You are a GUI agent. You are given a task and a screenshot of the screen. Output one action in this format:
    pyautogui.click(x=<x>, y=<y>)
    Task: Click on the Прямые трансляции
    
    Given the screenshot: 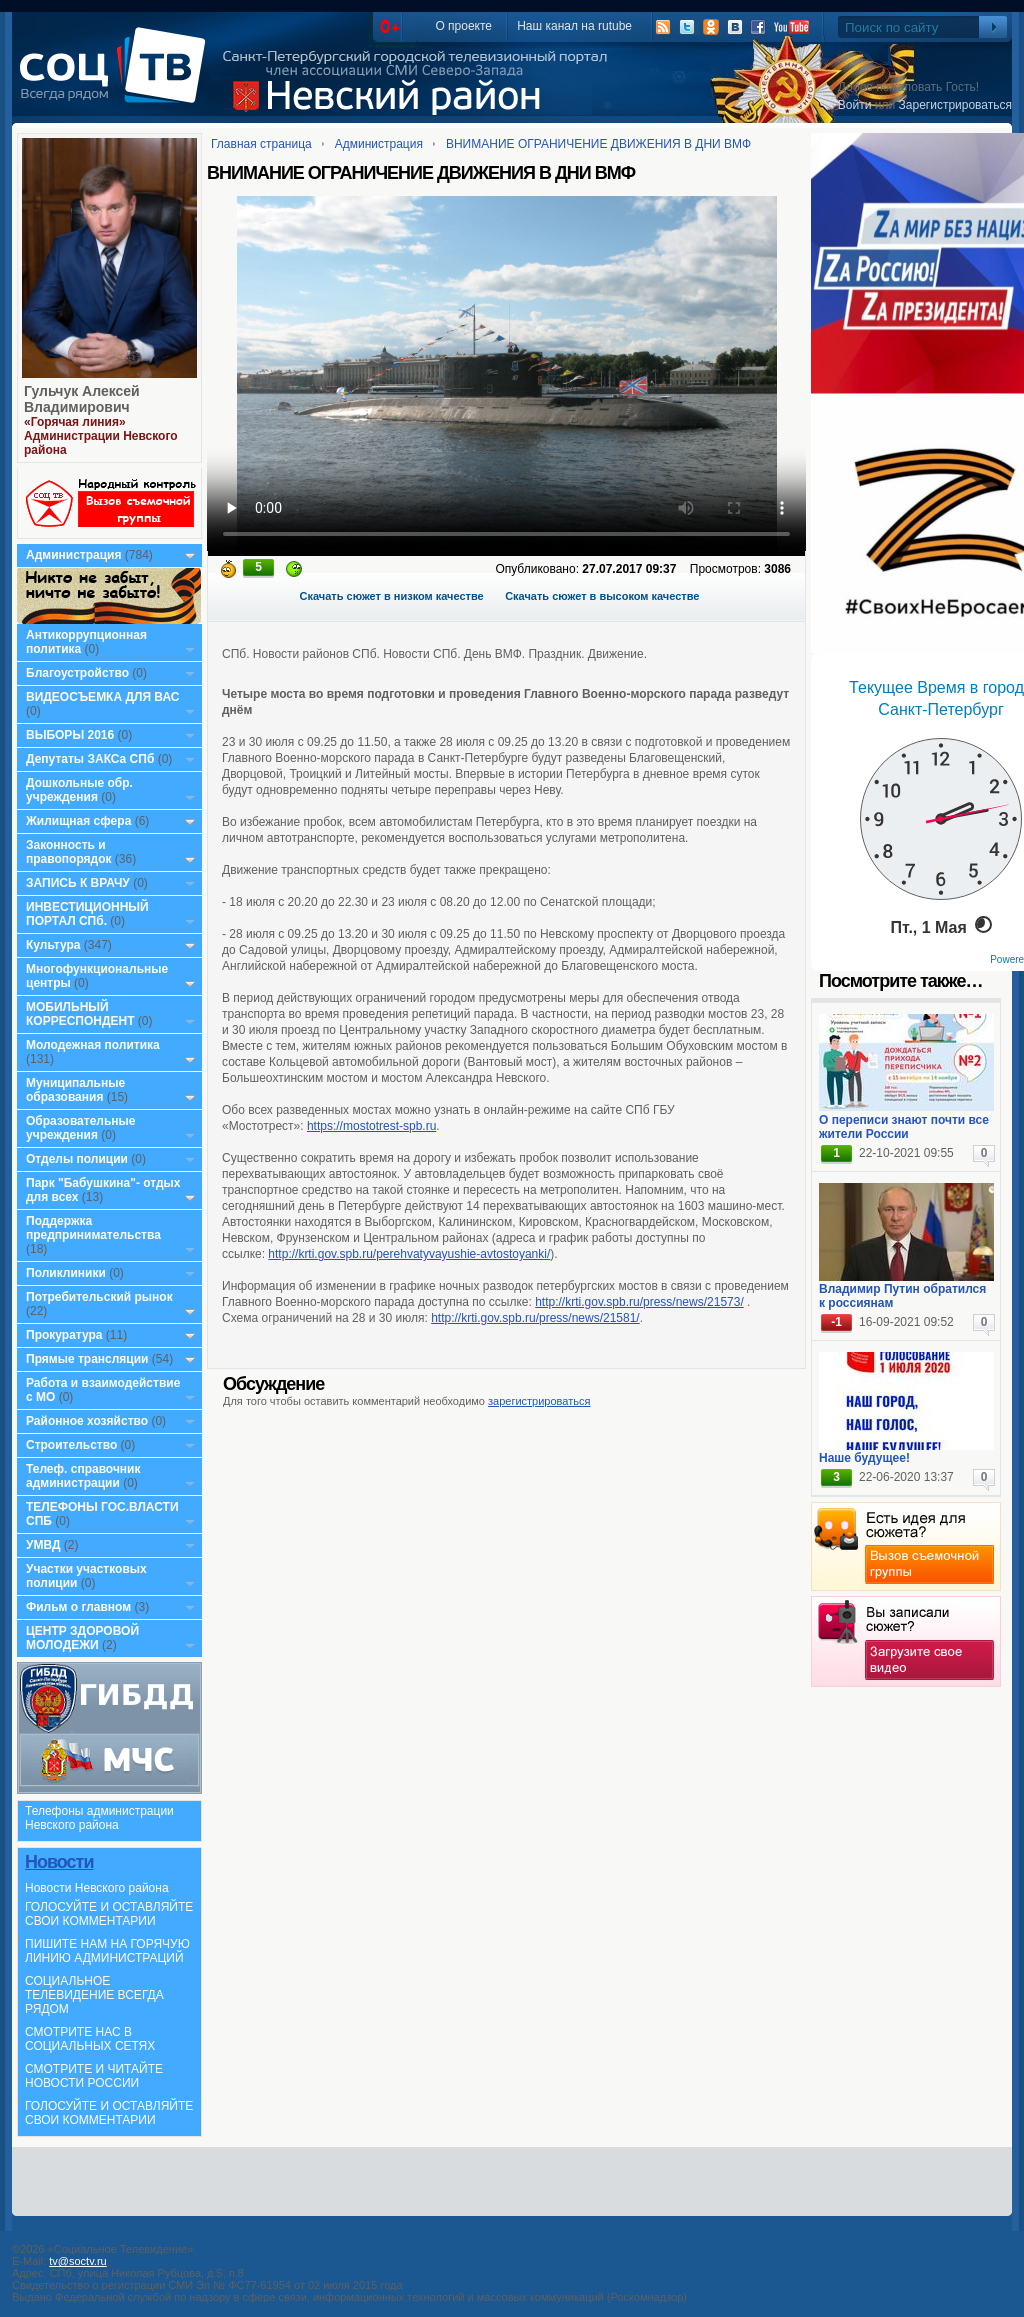 What is the action you would take?
    pyautogui.click(x=87, y=1359)
    